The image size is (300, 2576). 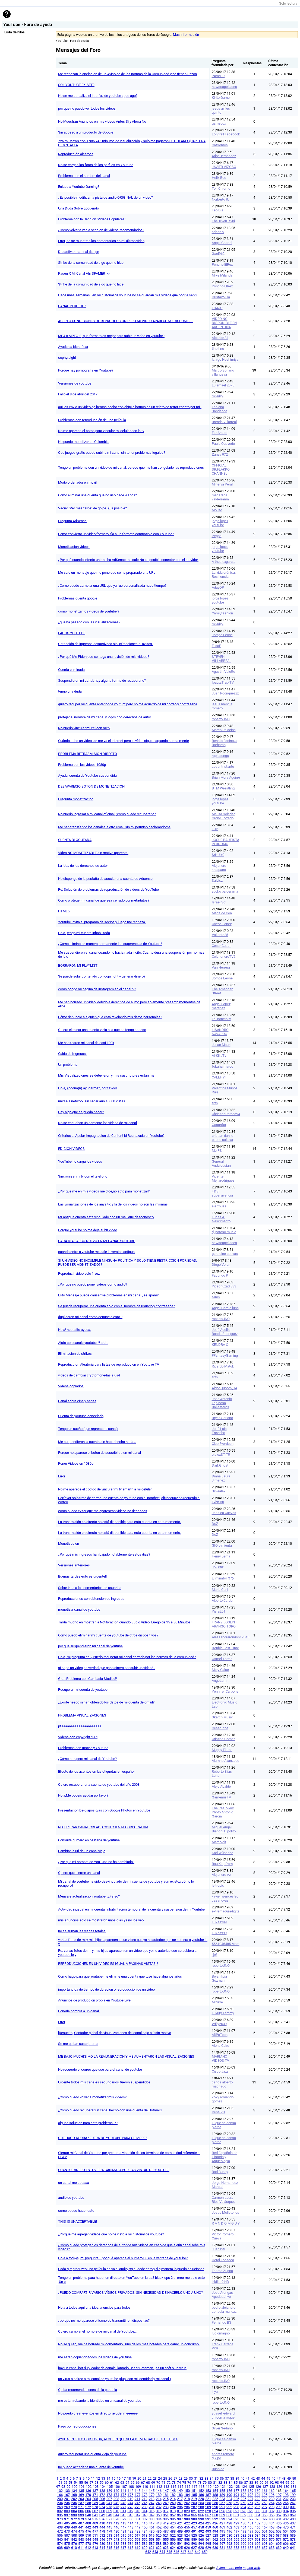 What do you see at coordinates (222, 2544) in the screenshot?
I see `597` at bounding box center [222, 2544].